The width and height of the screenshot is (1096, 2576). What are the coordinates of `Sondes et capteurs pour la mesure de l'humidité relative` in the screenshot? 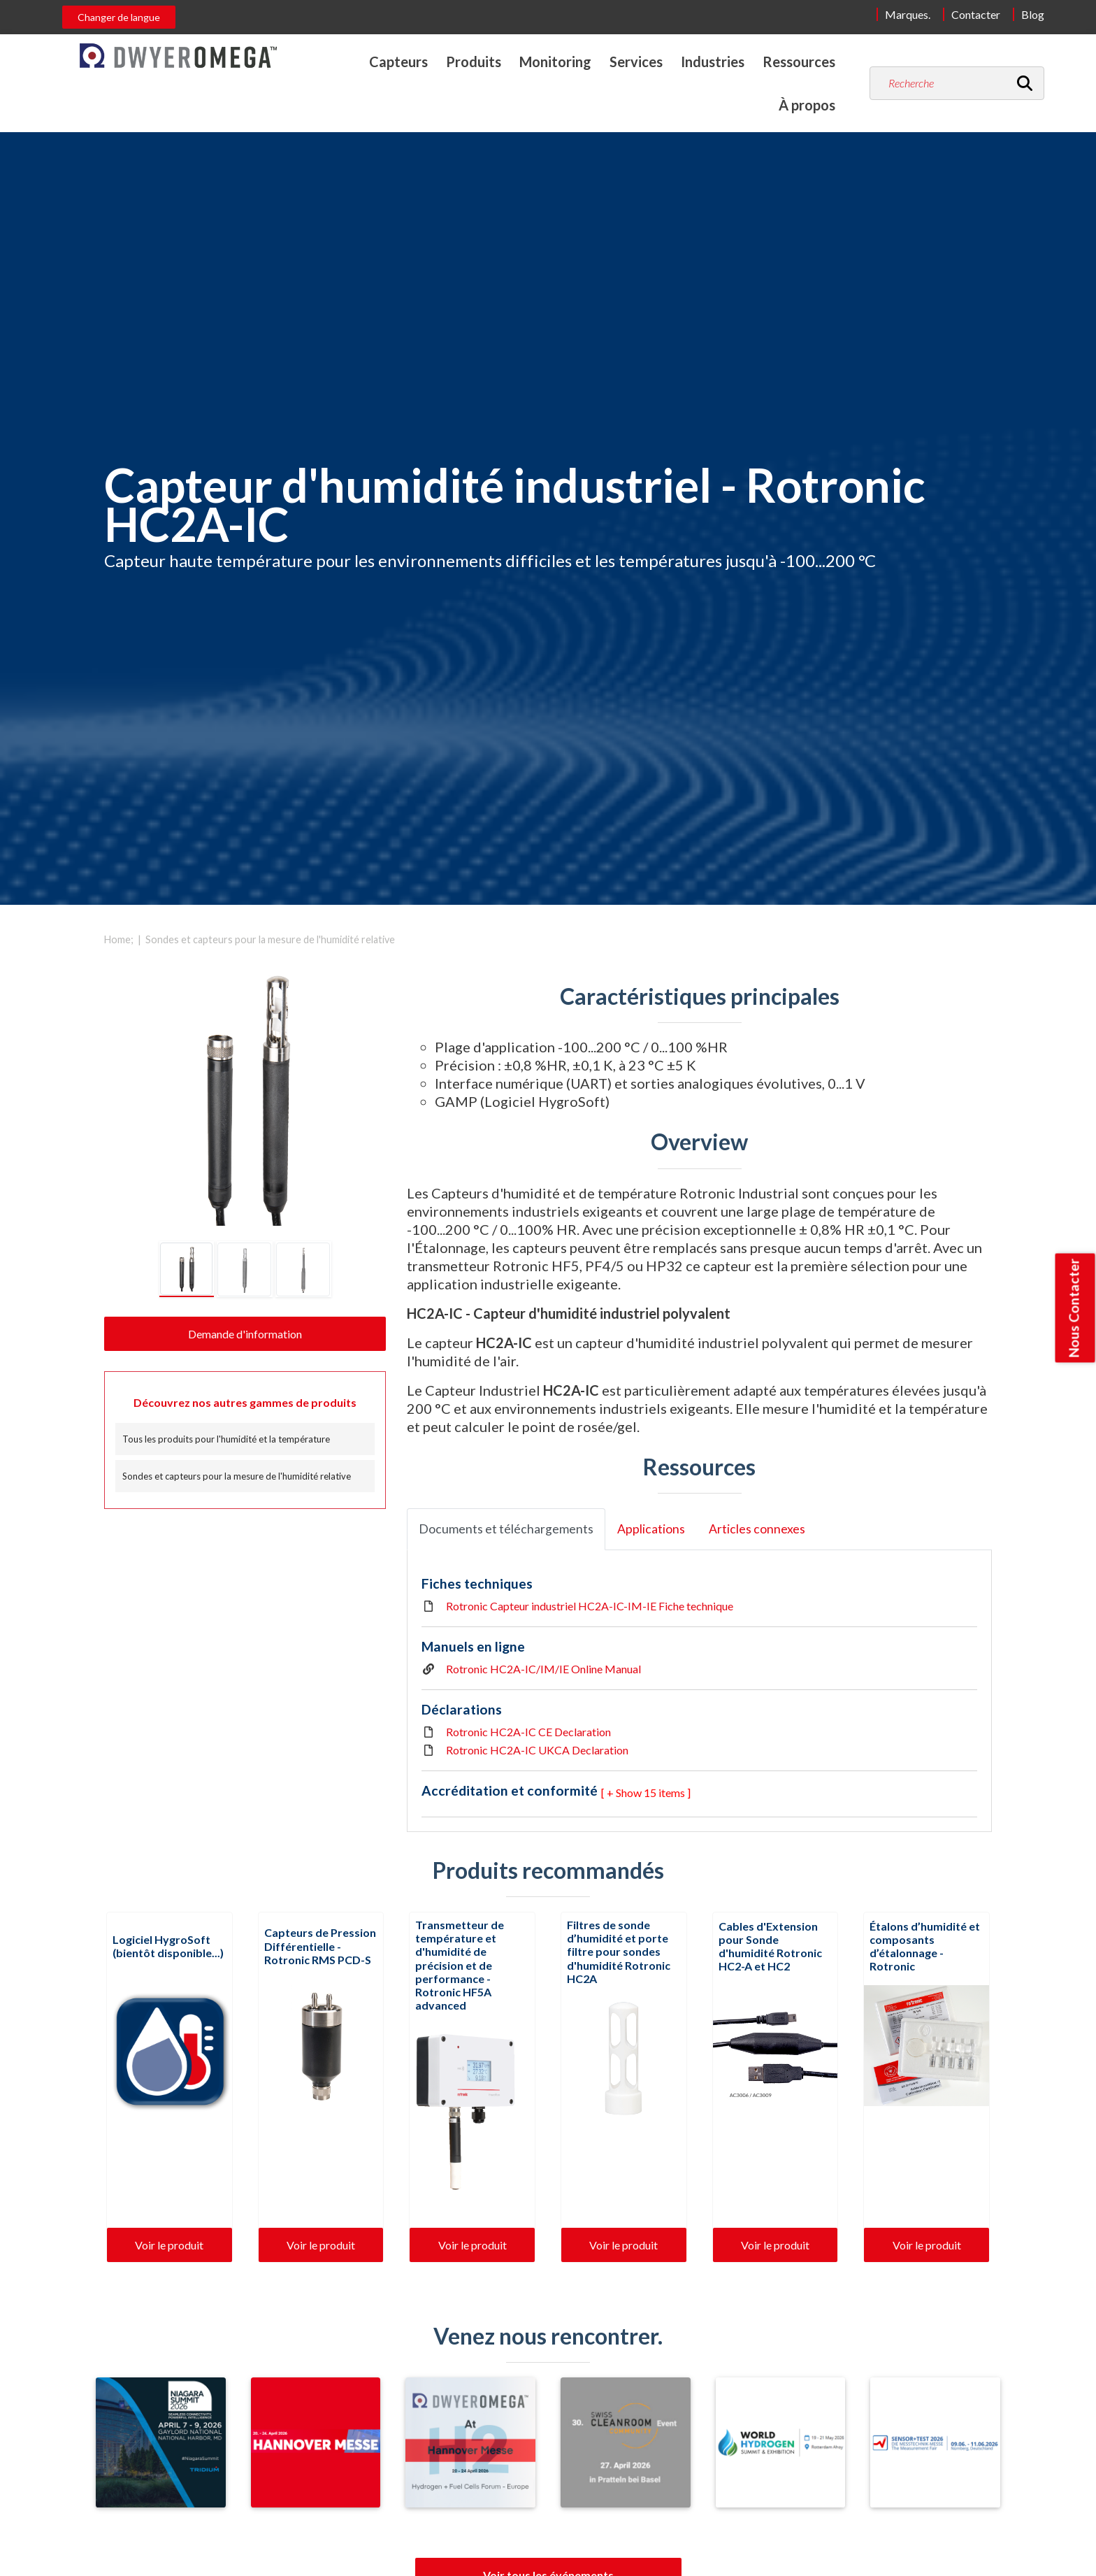 It's located at (270, 939).